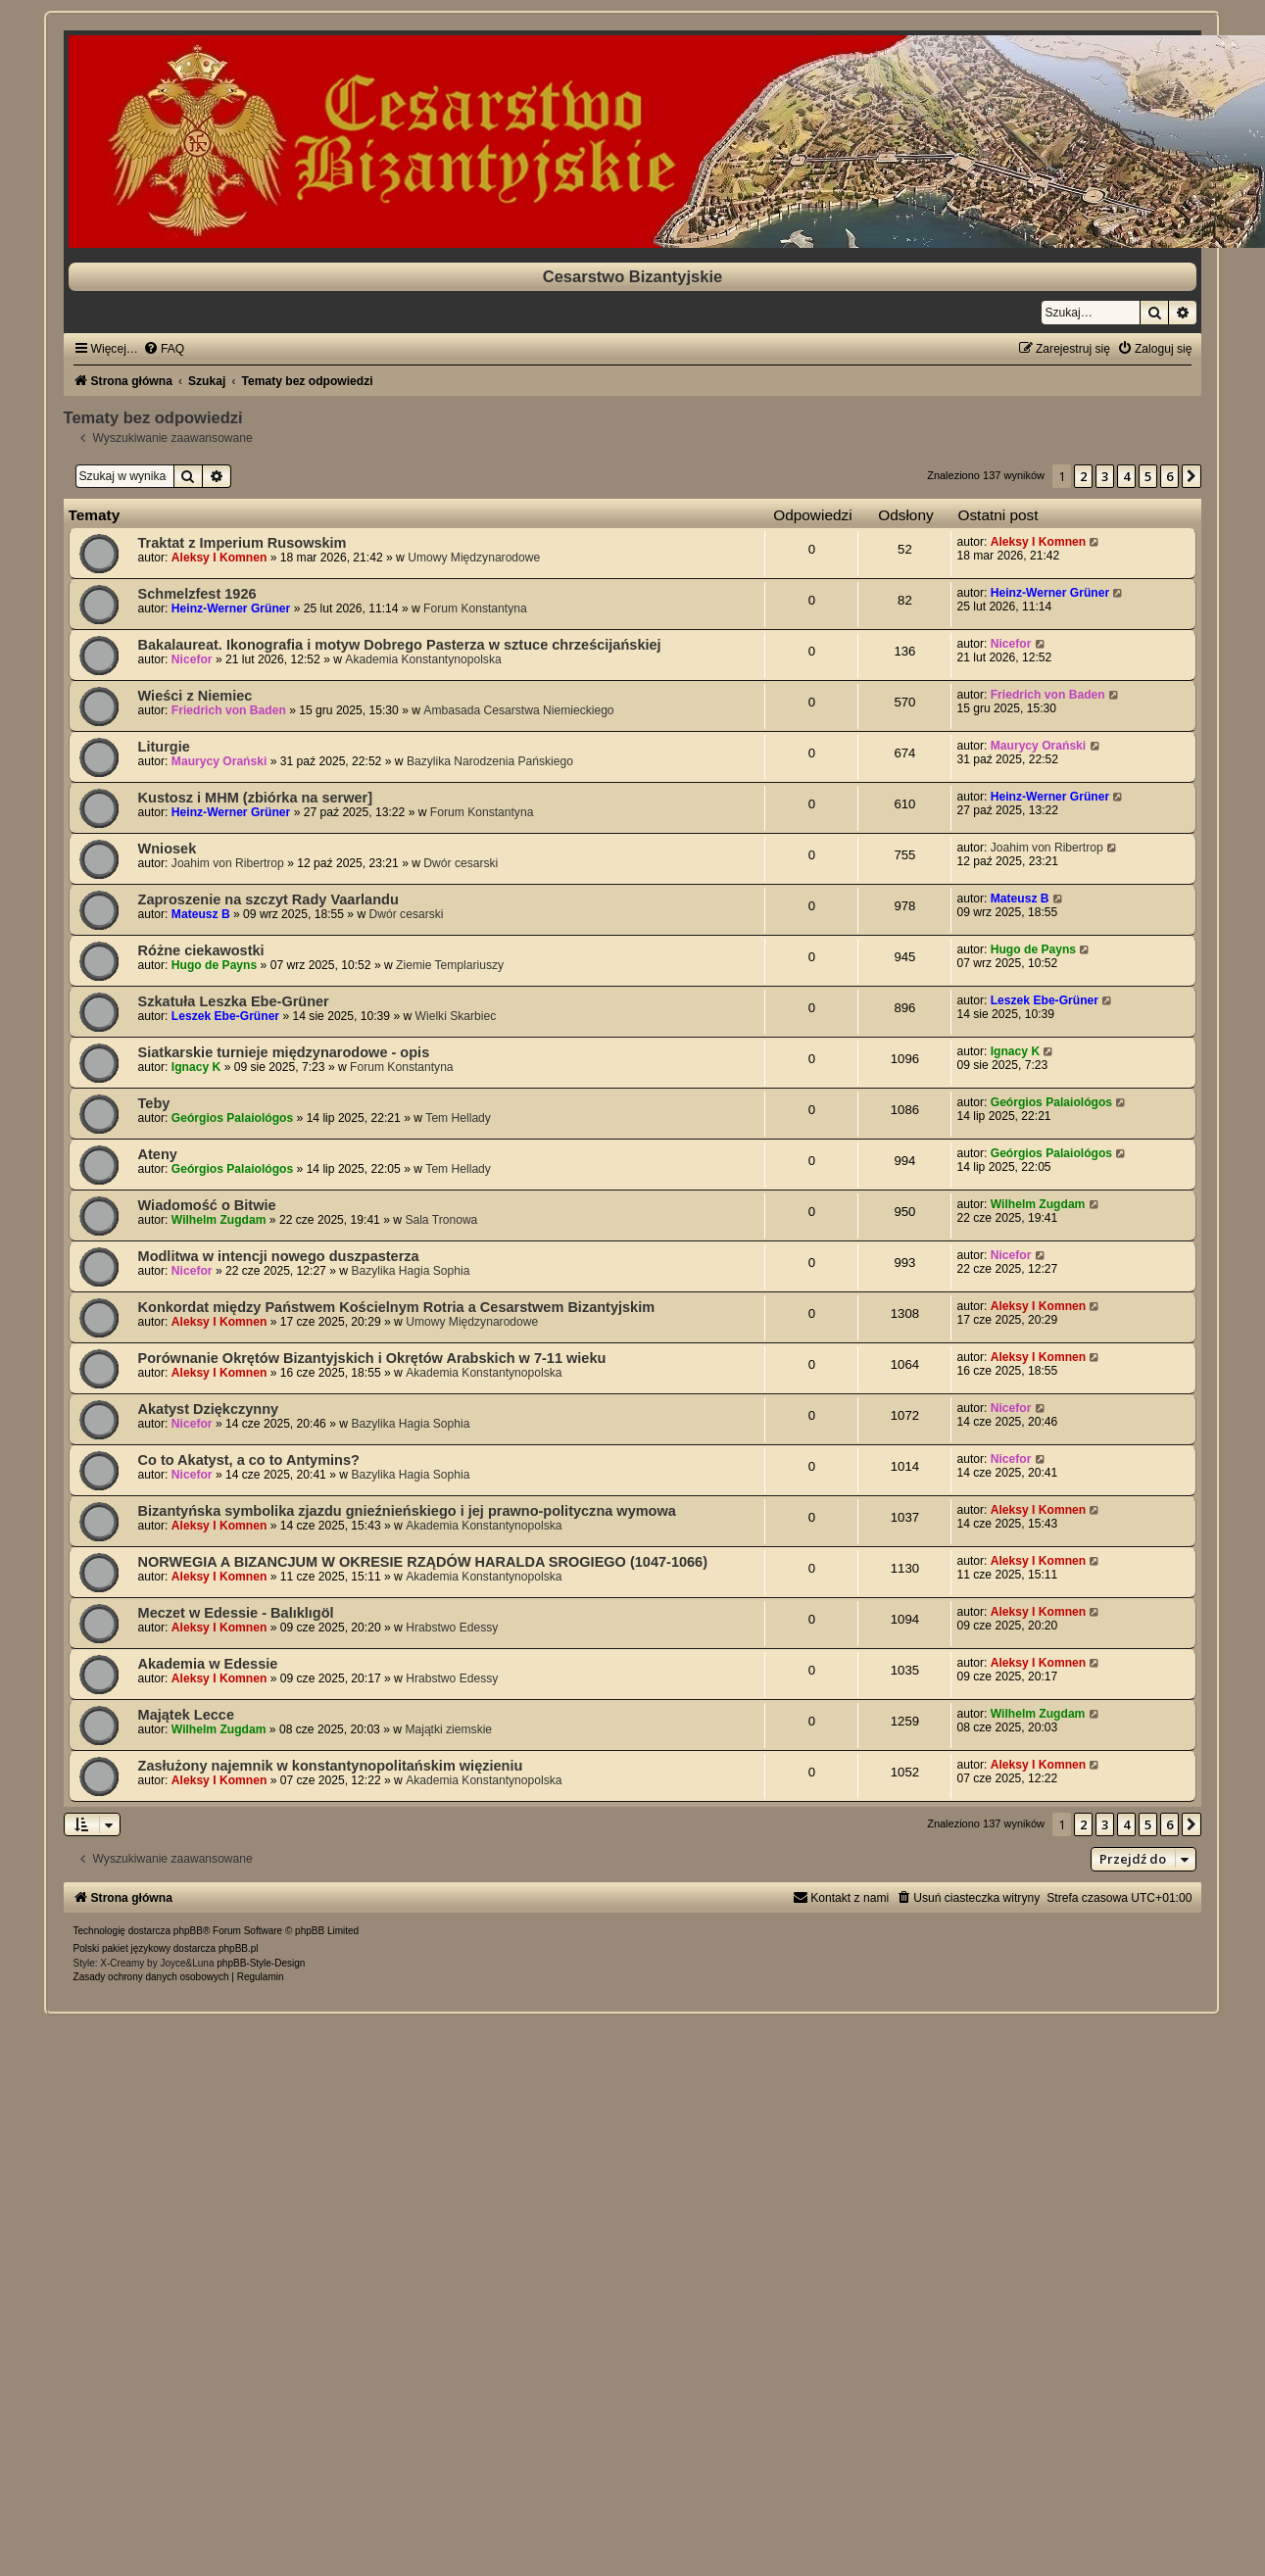 The width and height of the screenshot is (1265, 2576). I want to click on Liturgie, so click(164, 746).